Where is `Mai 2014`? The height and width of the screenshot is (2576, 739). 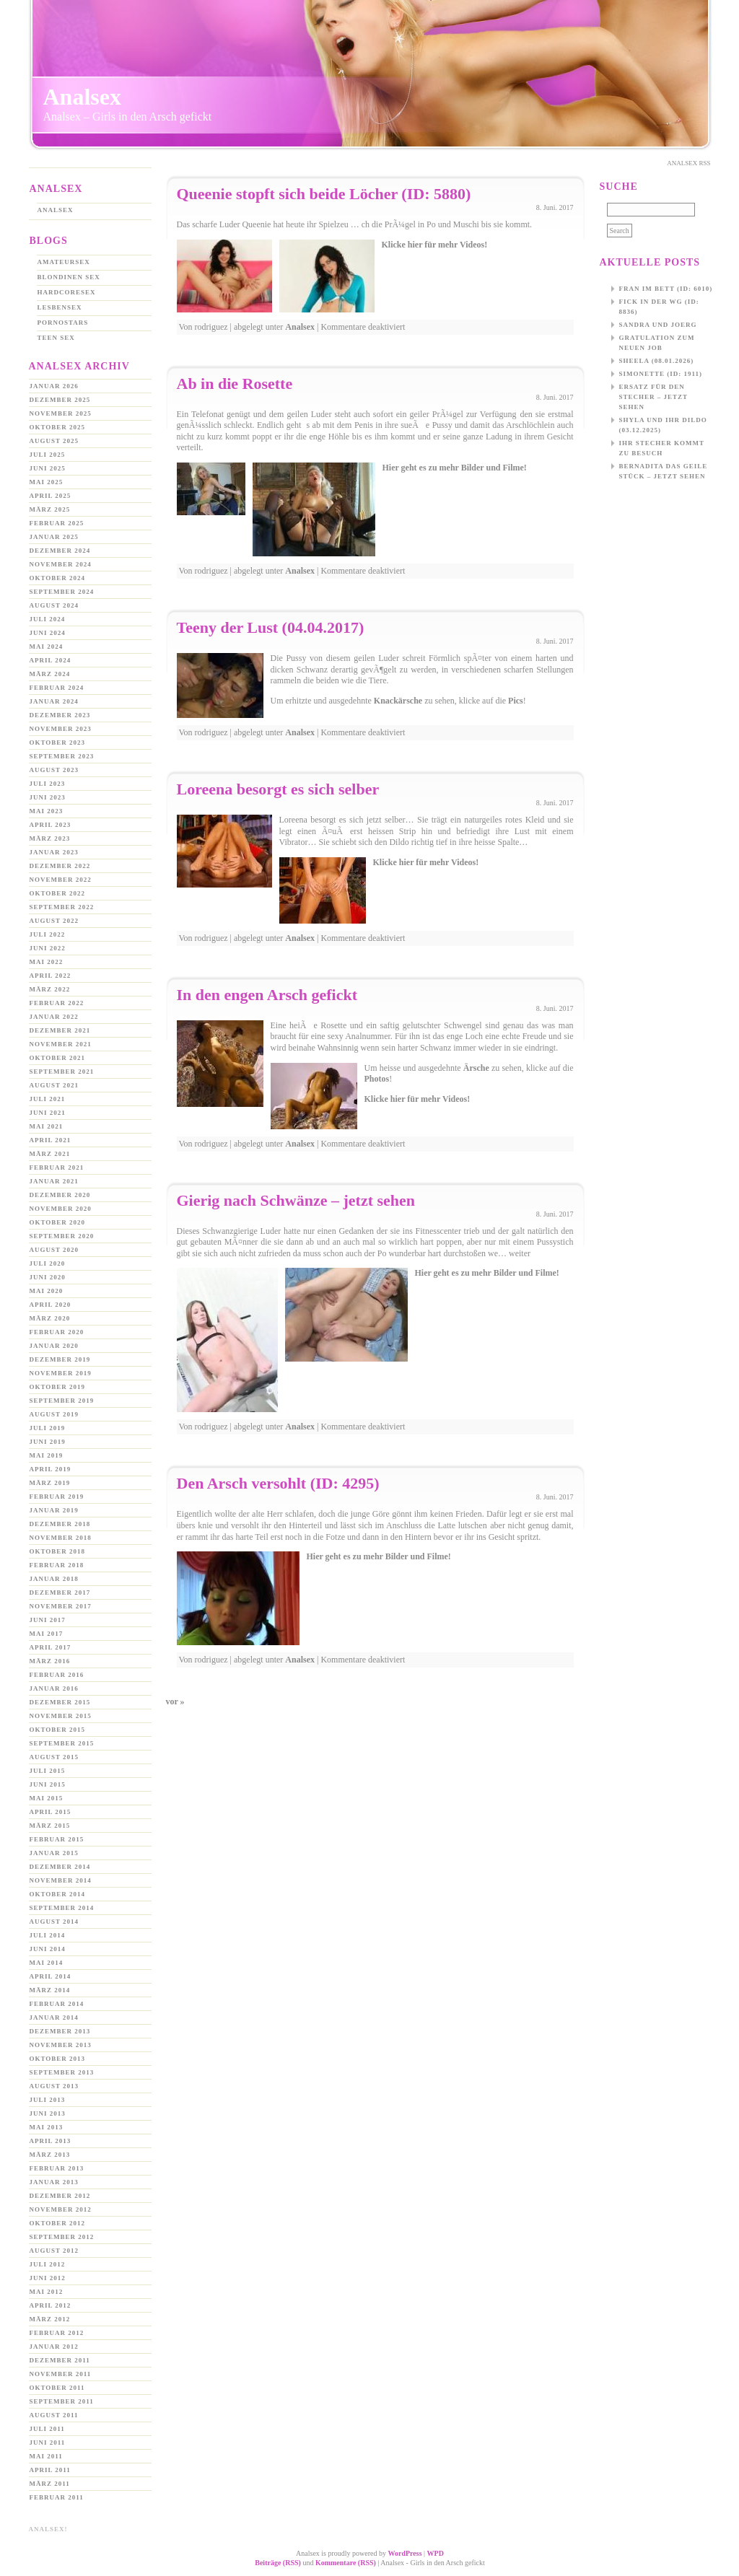
Mai 2014 is located at coordinates (47, 1962).